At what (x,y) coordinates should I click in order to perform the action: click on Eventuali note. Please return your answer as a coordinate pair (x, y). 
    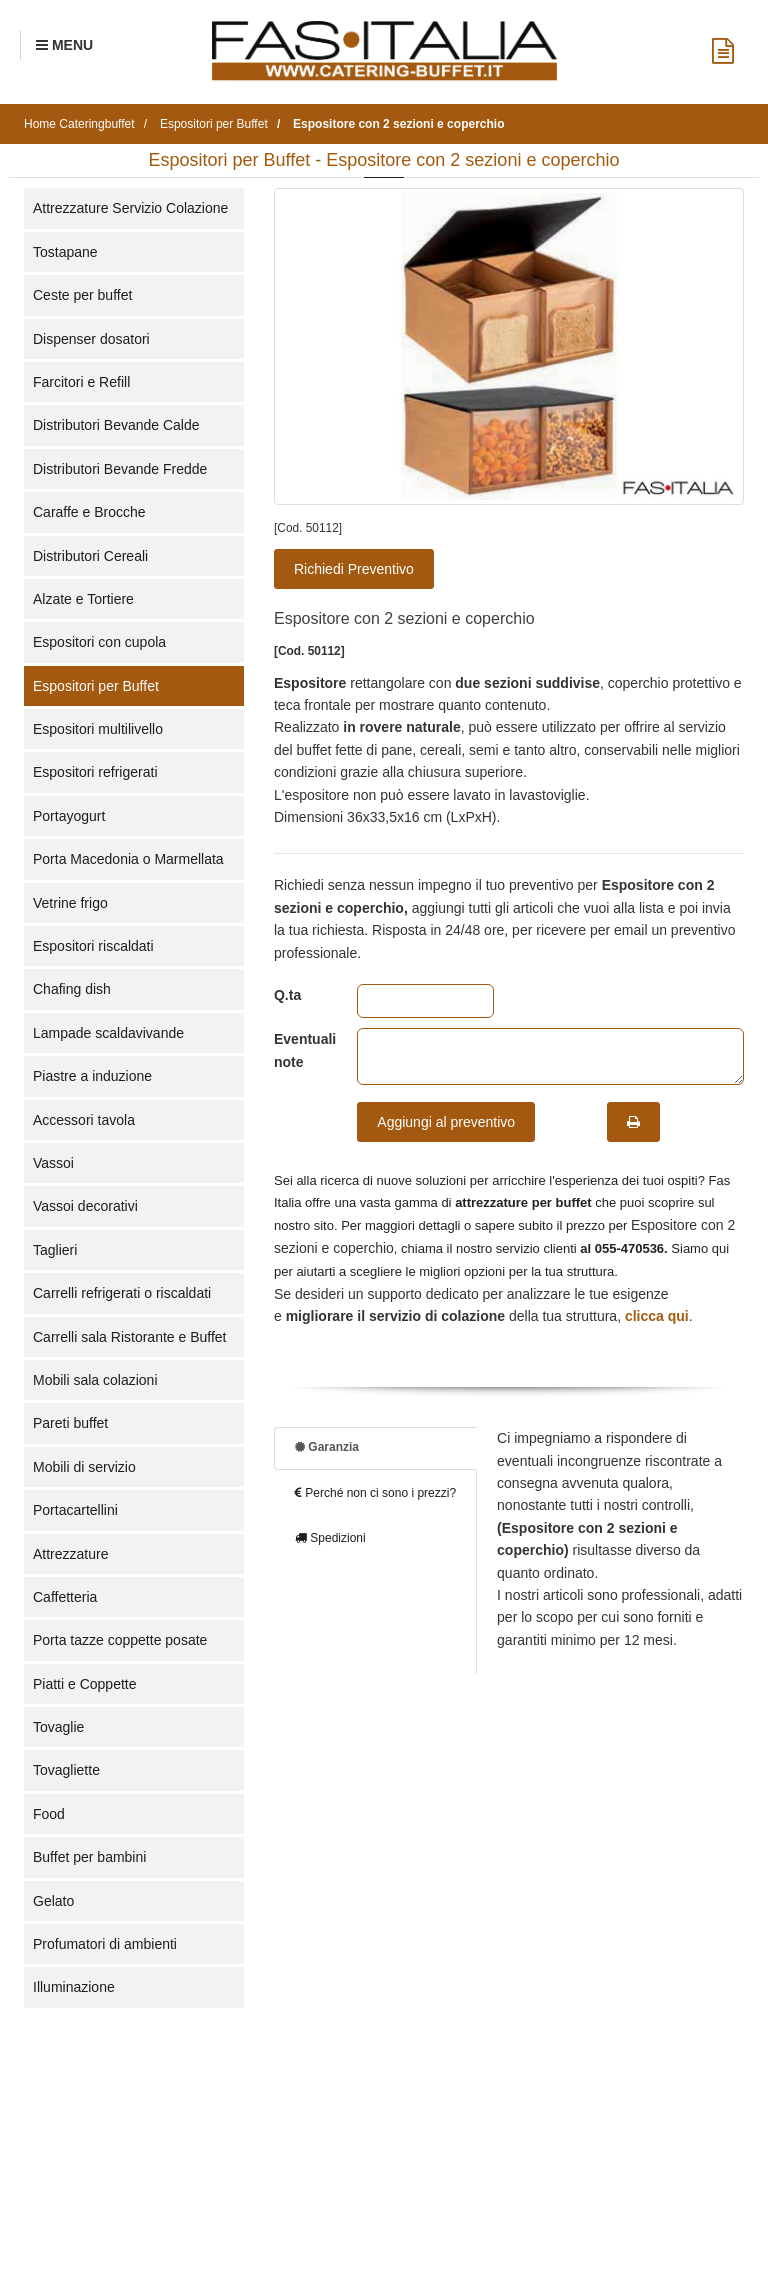
    Looking at the image, I should click on (300, 1050).